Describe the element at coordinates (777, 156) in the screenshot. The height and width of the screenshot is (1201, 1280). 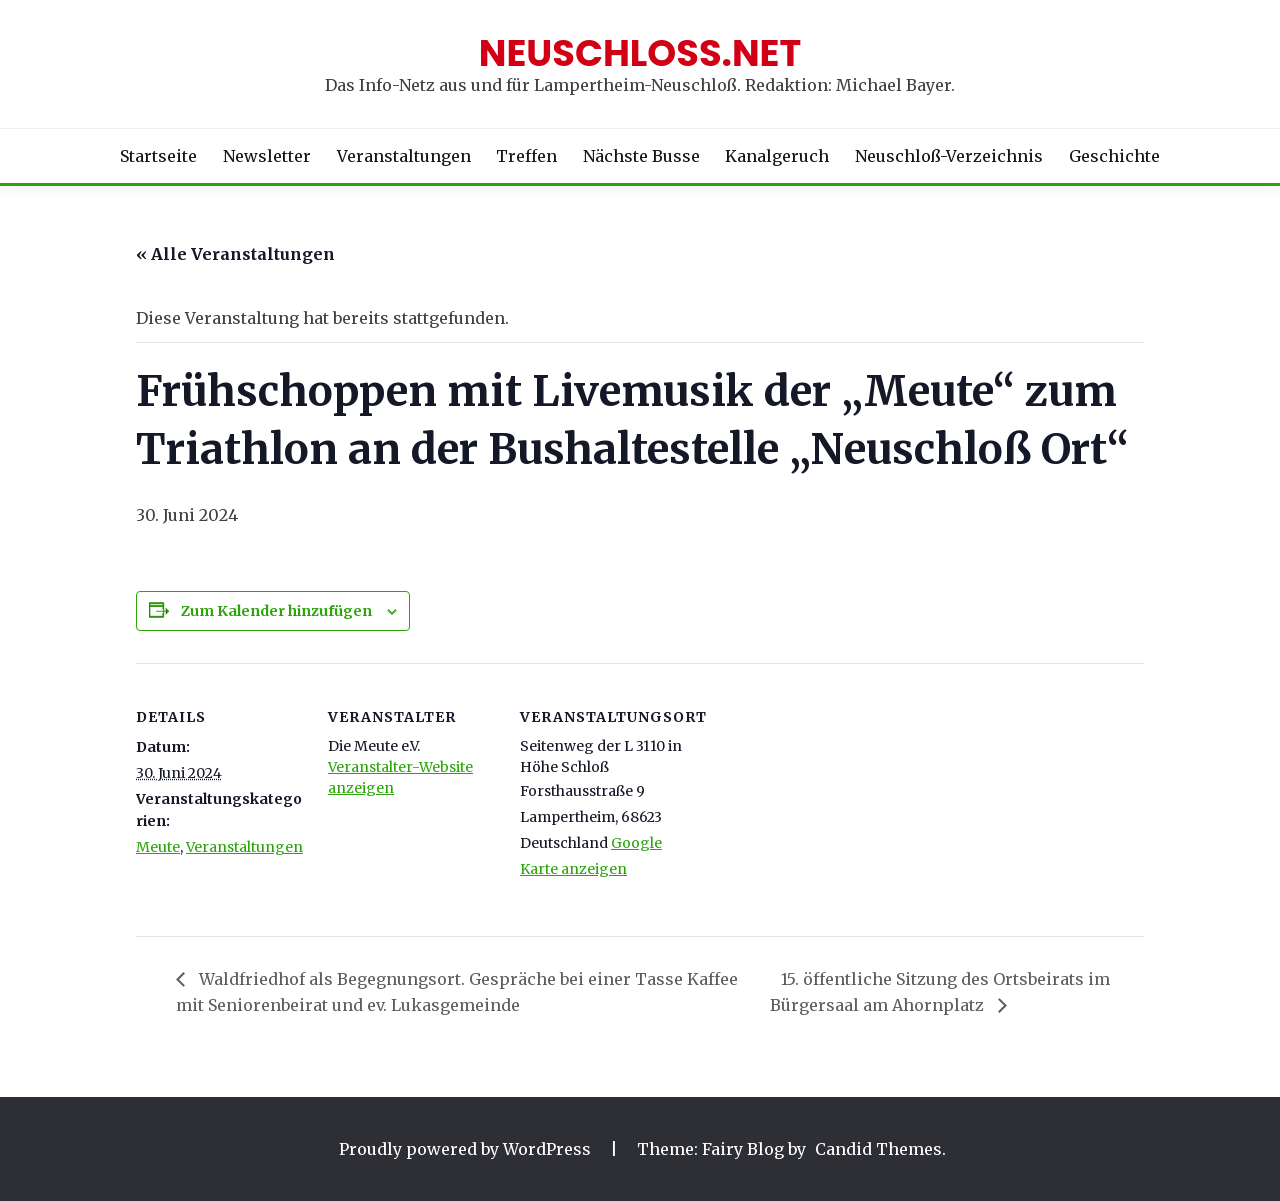
I see `Kanalgeruch` at that location.